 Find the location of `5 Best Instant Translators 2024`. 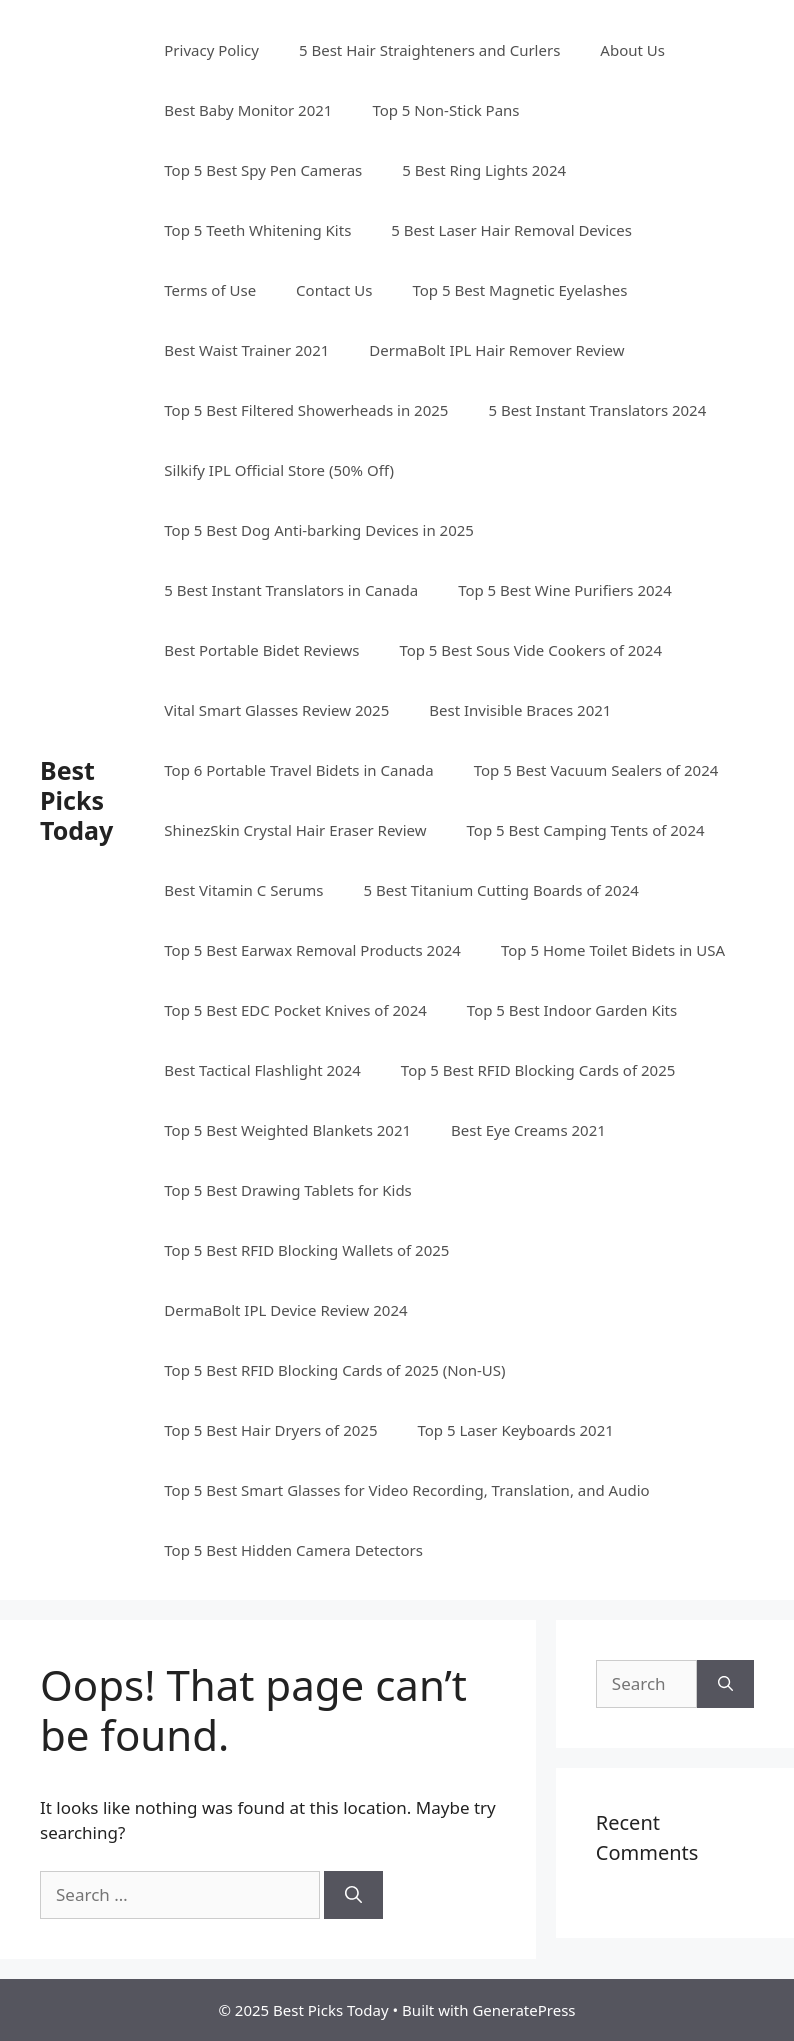

5 Best Instant Translators 2024 is located at coordinates (597, 410).